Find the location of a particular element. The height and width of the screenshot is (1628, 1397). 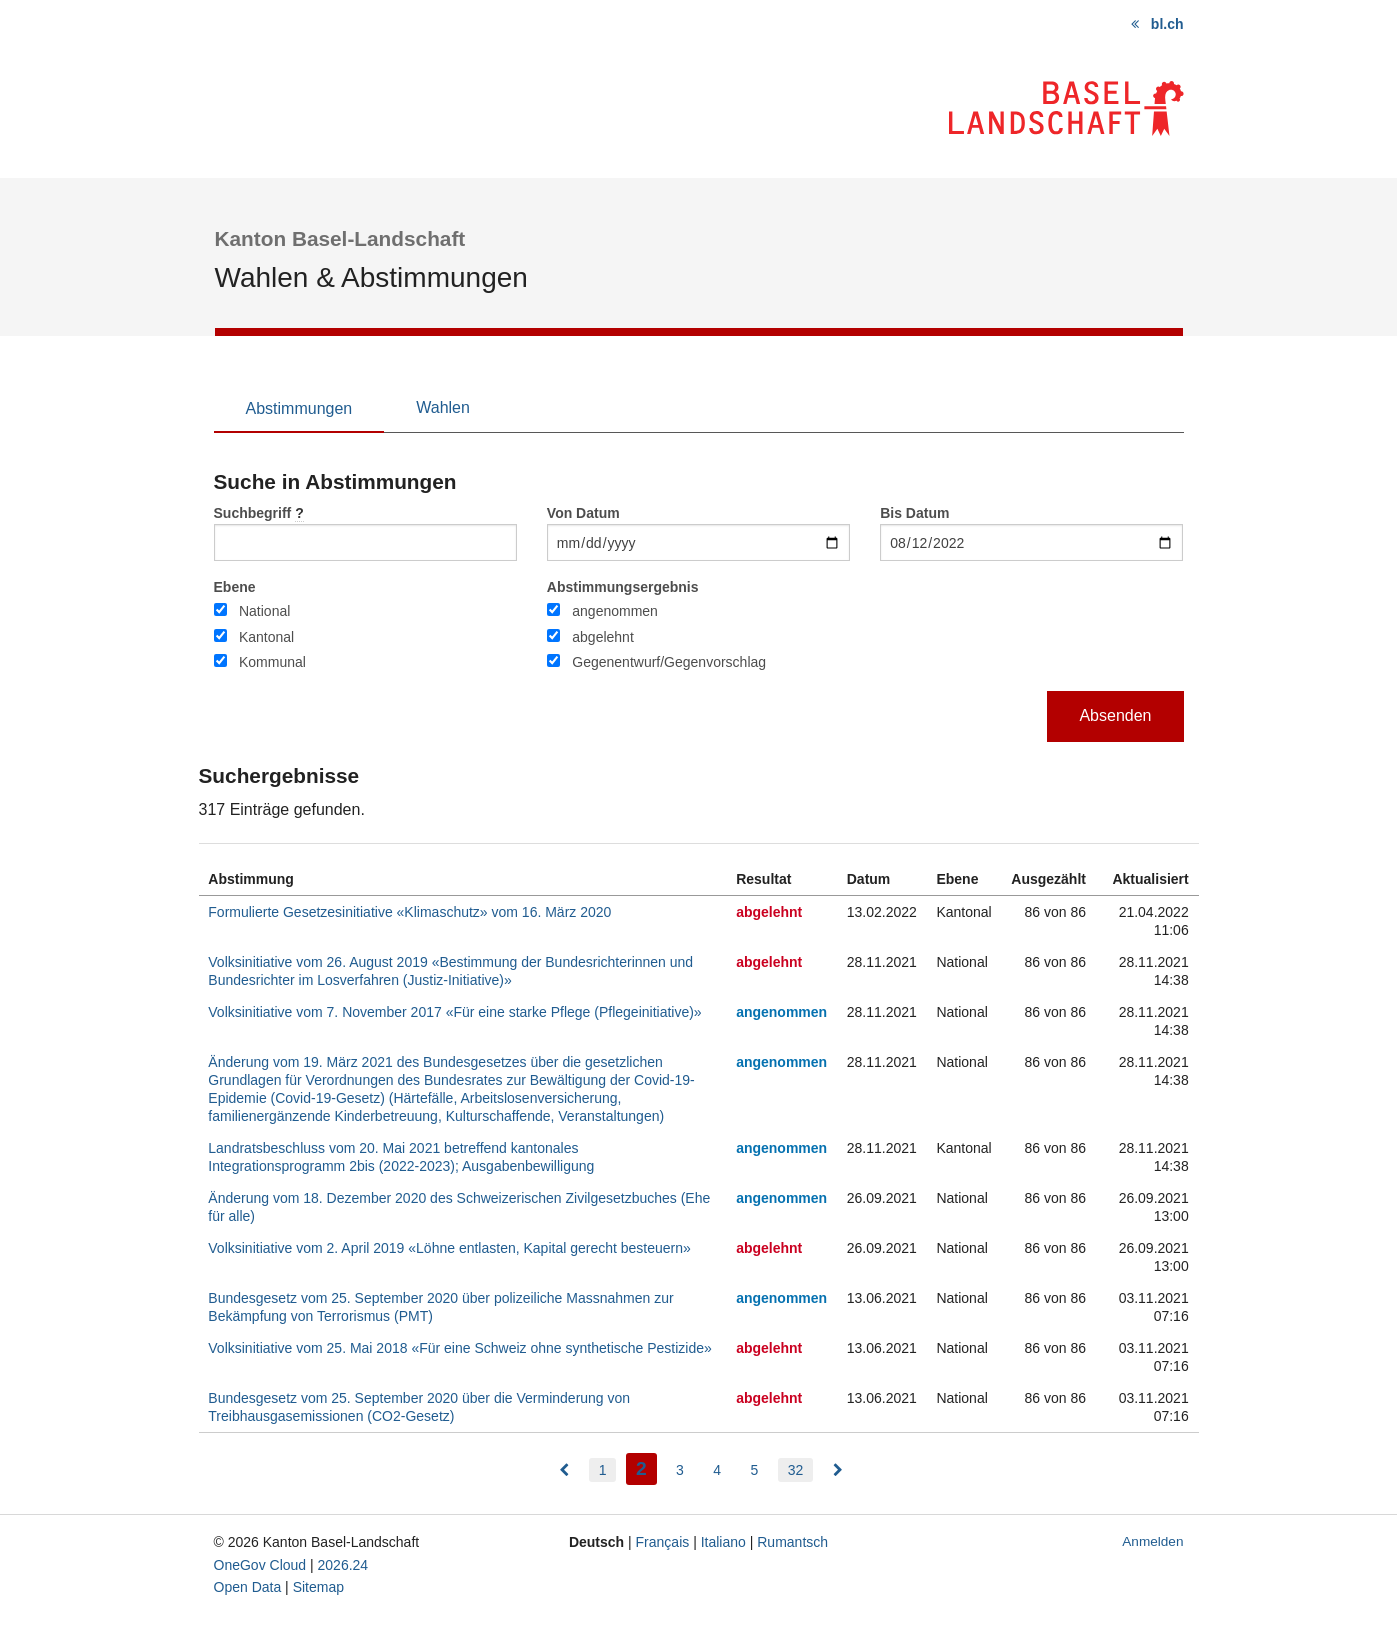

Kantonal is located at coordinates (266, 637).